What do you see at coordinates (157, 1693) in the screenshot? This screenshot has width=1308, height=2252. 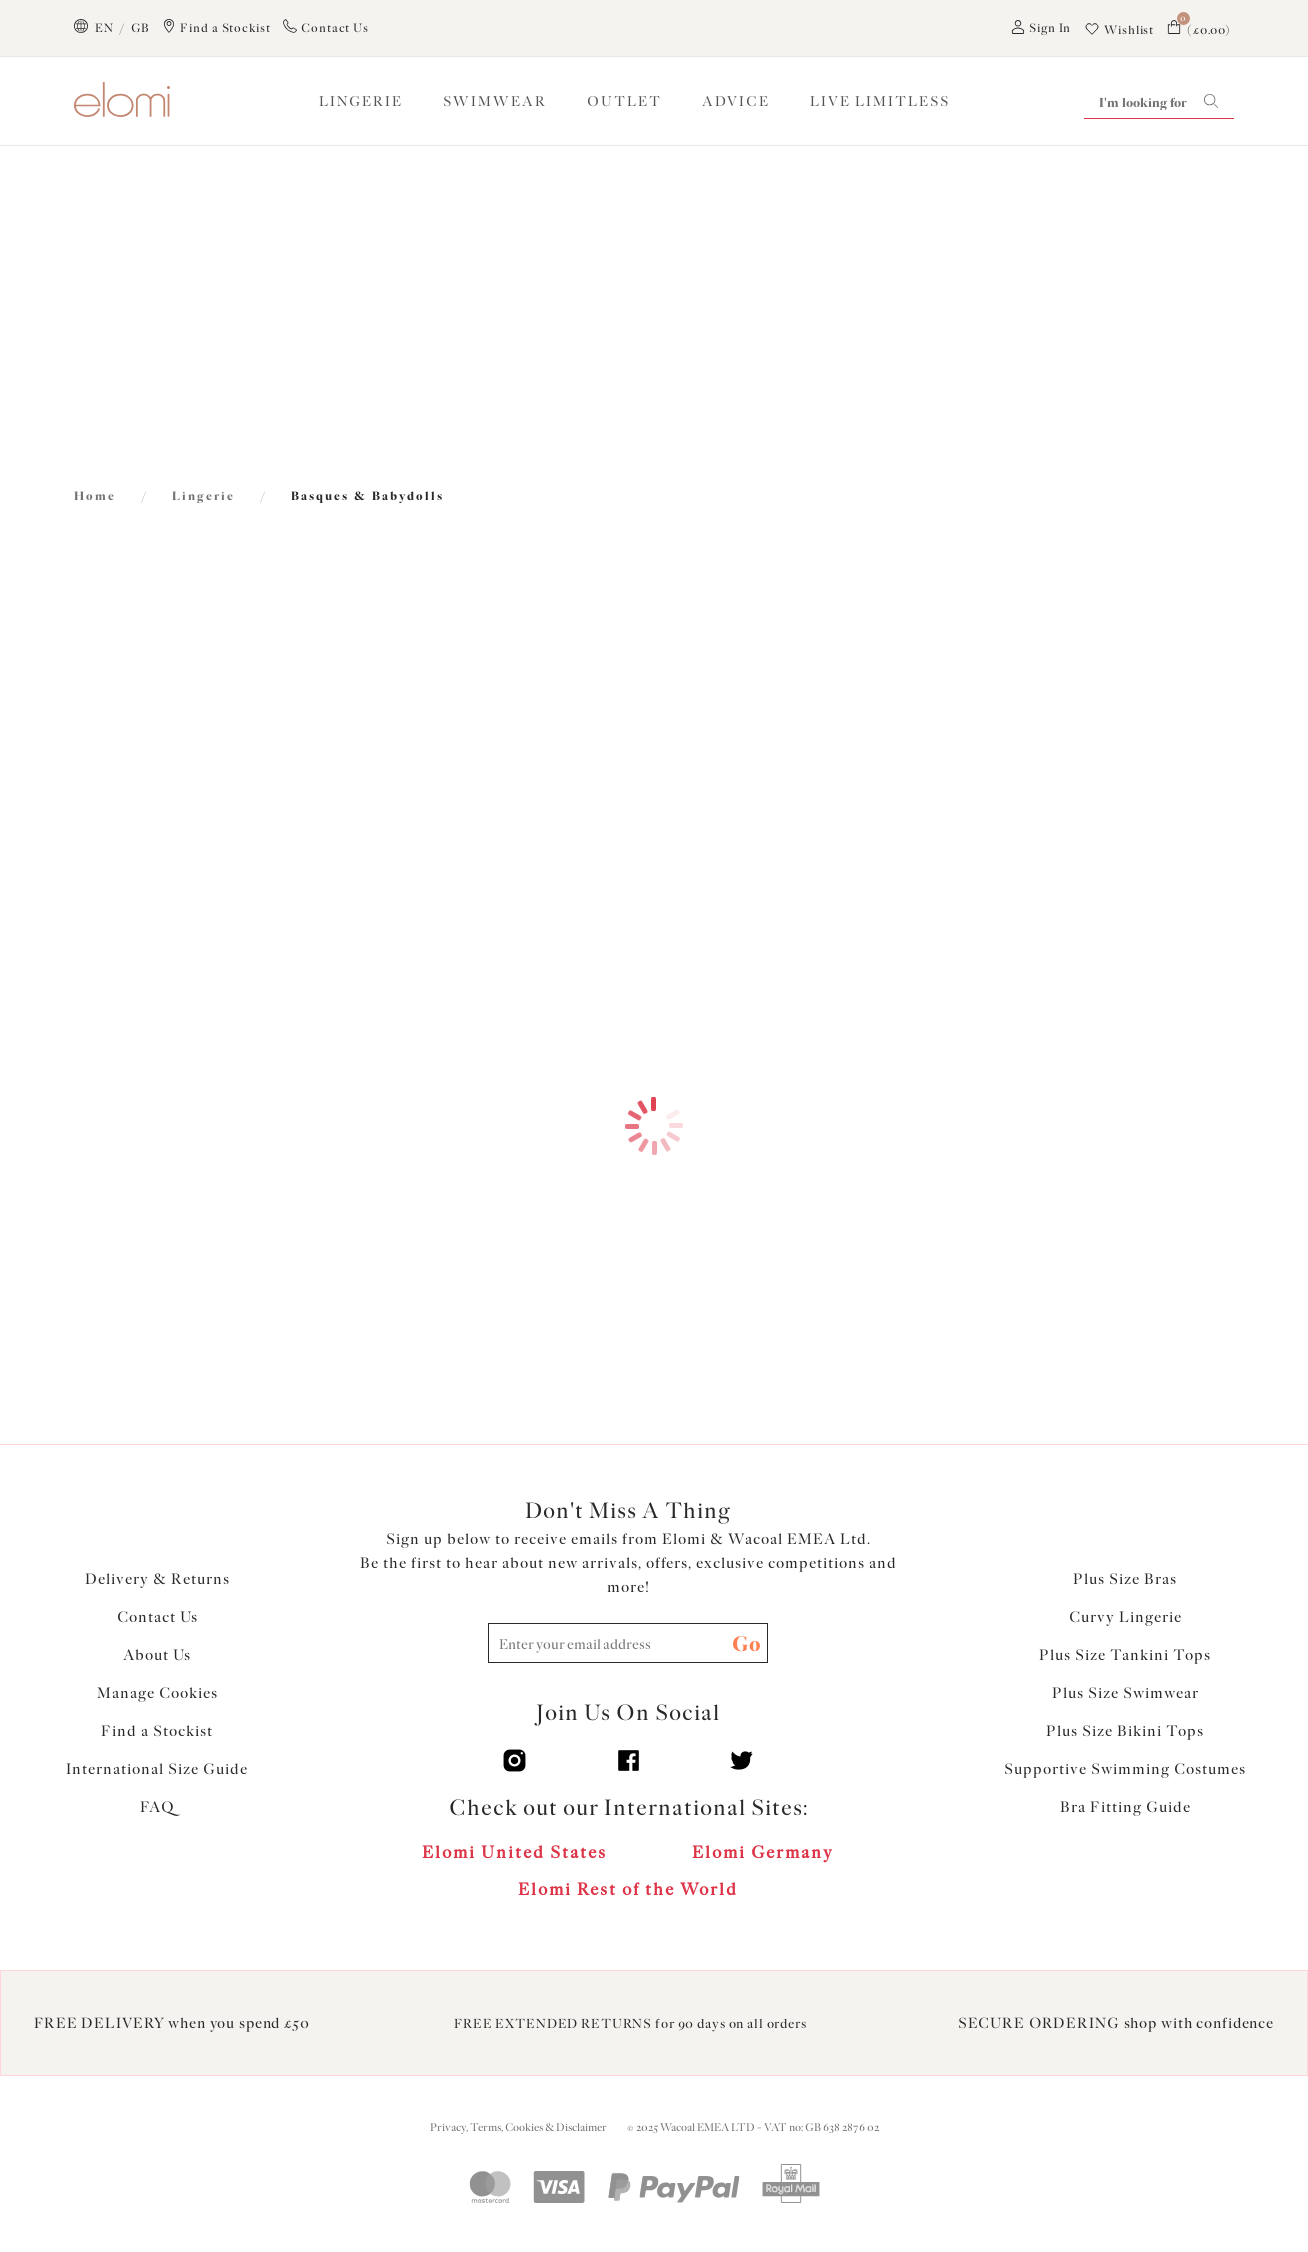 I see `Manage Cookies` at bounding box center [157, 1693].